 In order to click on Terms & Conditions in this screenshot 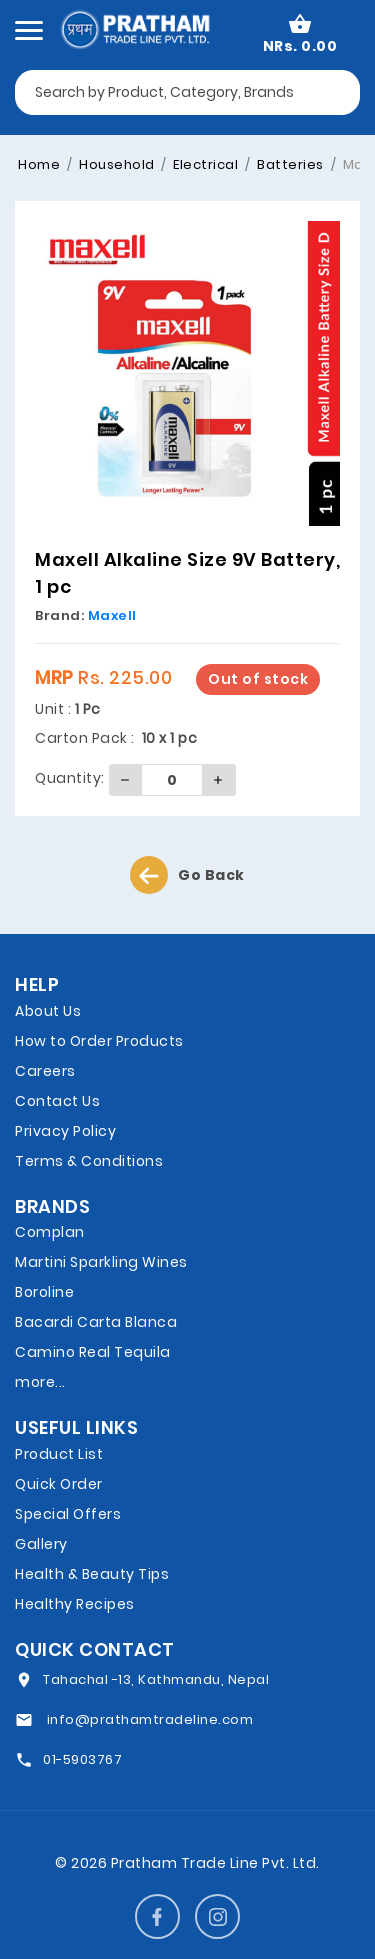, I will do `click(89, 1161)`.